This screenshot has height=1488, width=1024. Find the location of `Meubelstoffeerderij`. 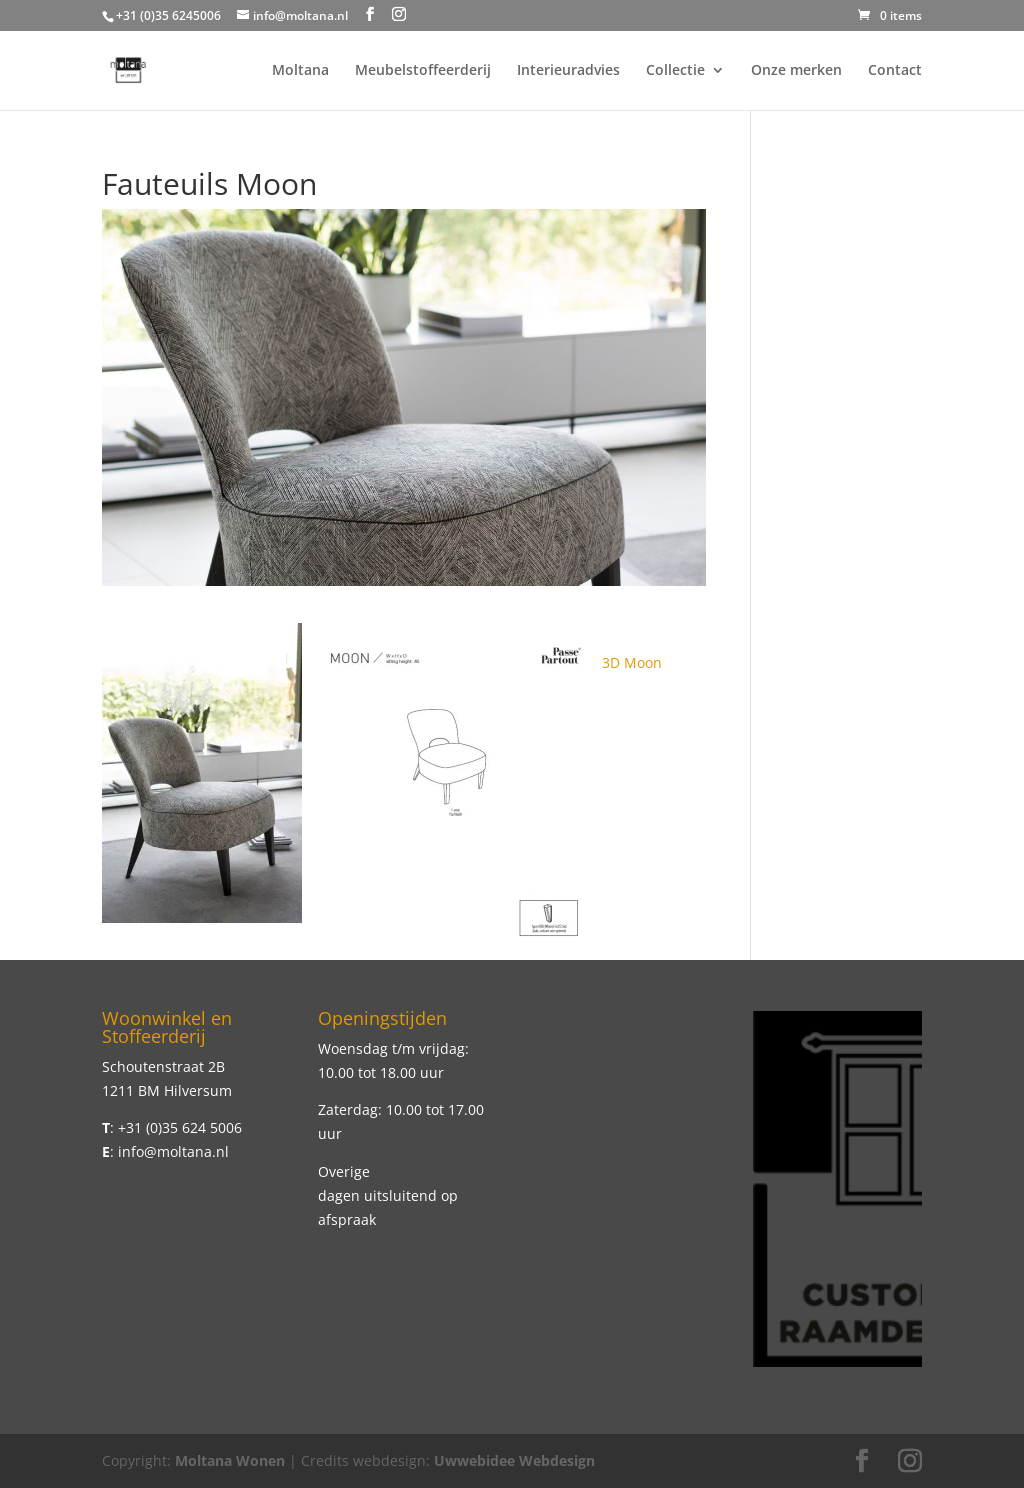

Meubelstoffeerderij is located at coordinates (423, 71).